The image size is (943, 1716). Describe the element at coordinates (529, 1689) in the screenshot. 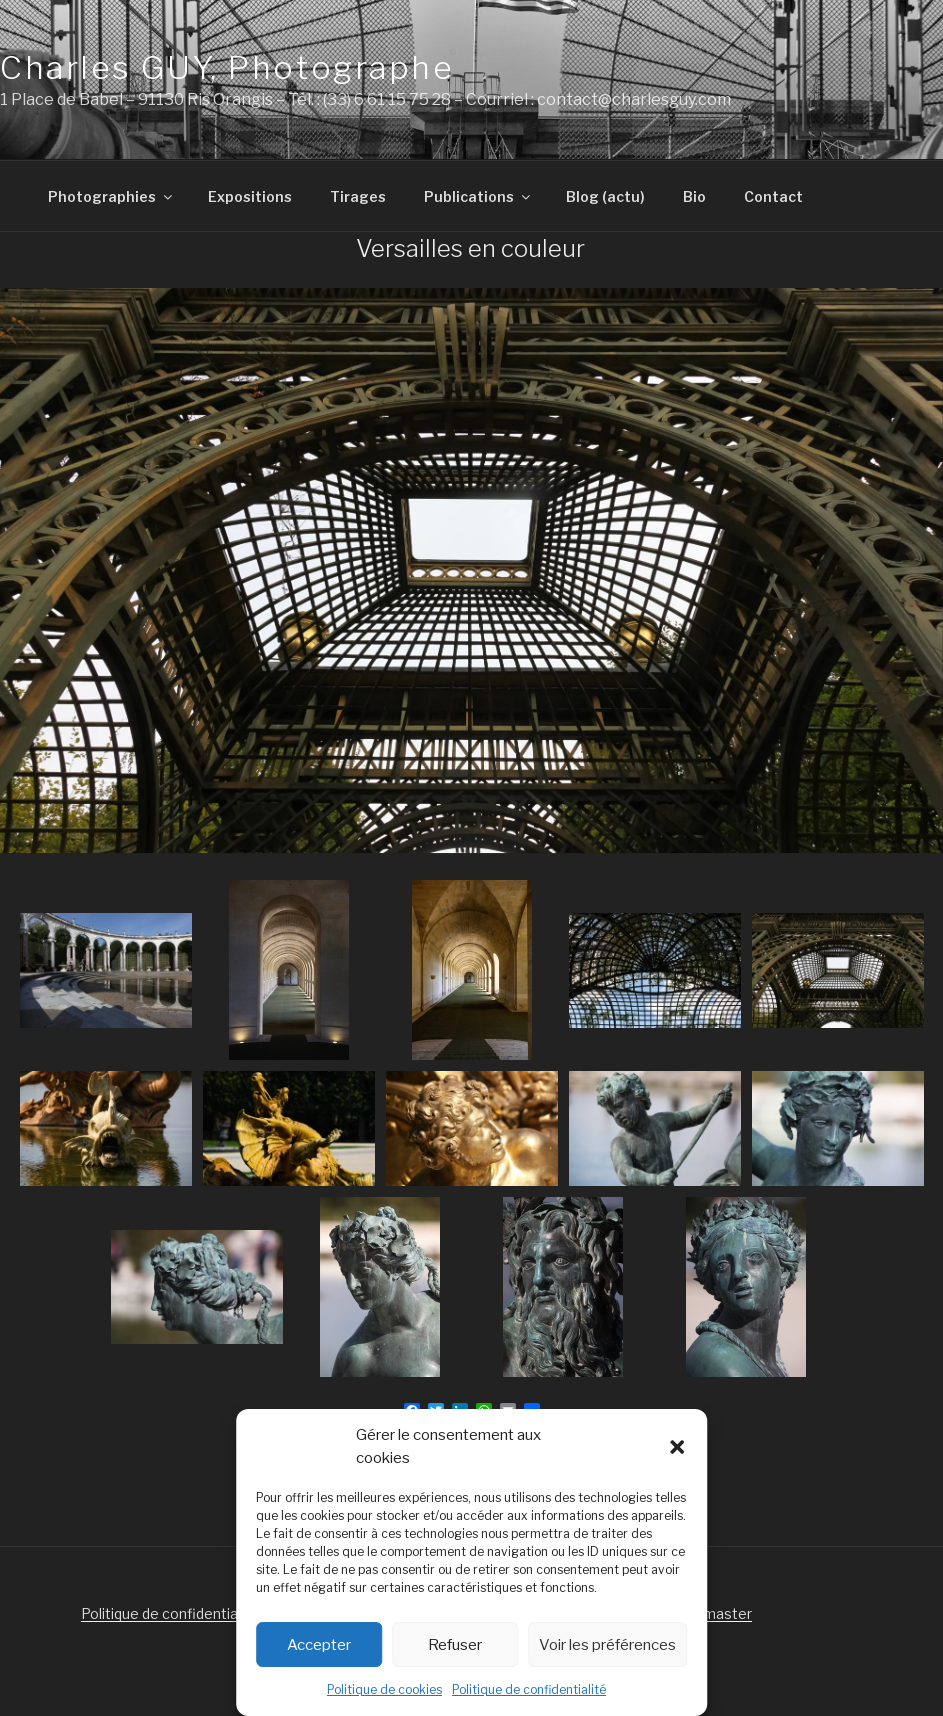

I see `Politique de confidentialité` at that location.